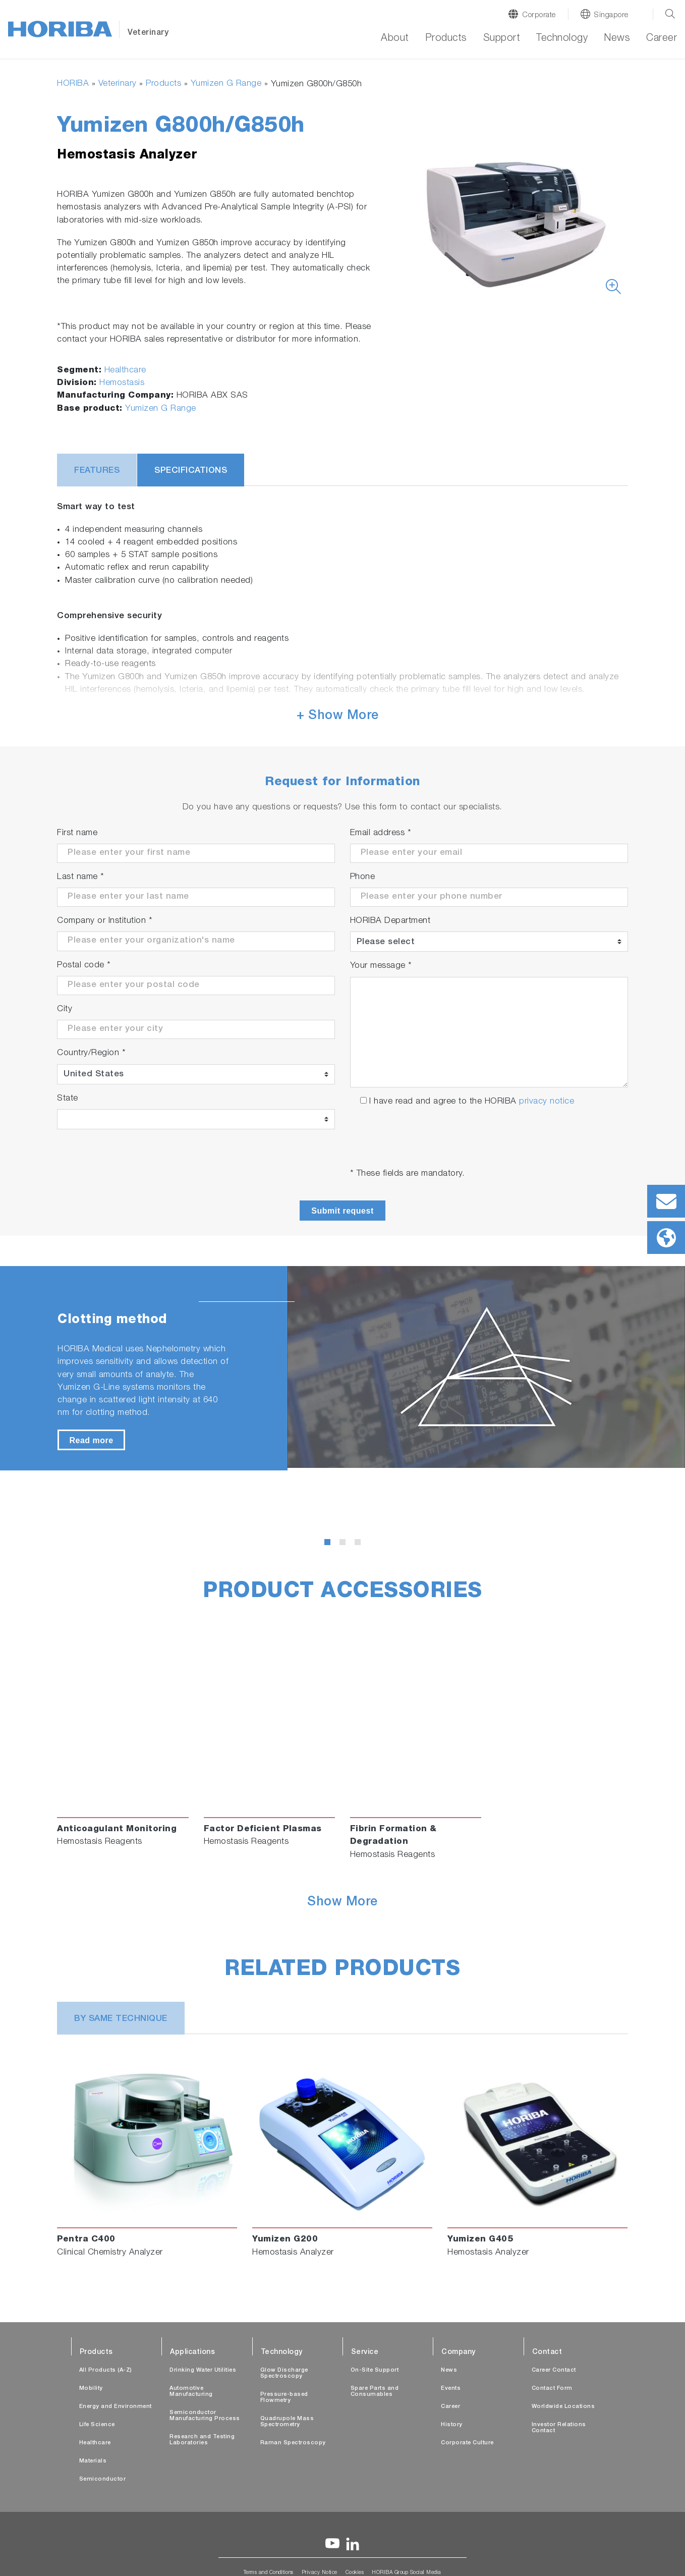 The width and height of the screenshot is (685, 2576). Describe the element at coordinates (546, 1102) in the screenshot. I see `privacy notice` at that location.